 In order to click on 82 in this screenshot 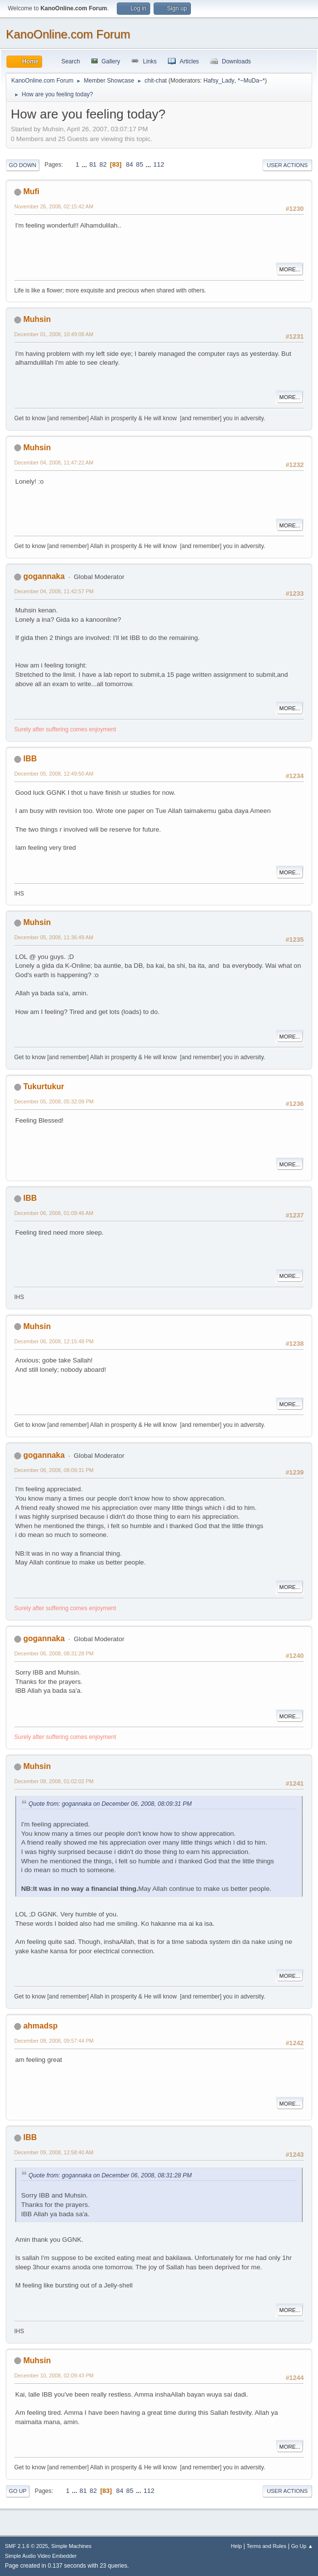, I will do `click(102, 164)`.